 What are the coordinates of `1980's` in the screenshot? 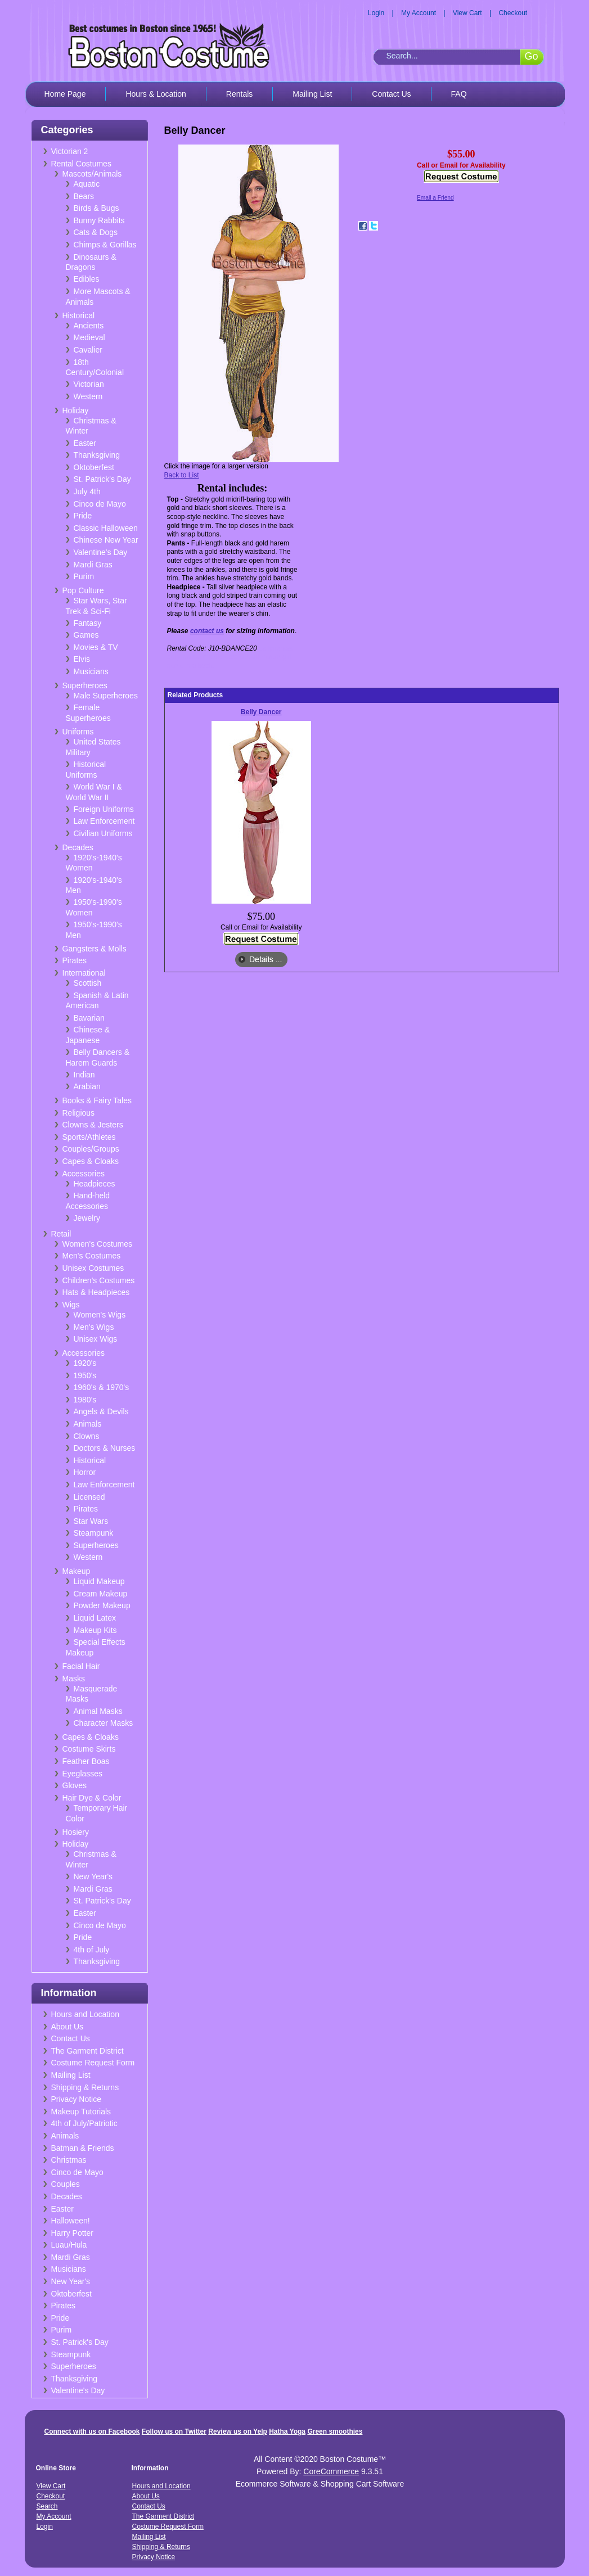 It's located at (85, 1399).